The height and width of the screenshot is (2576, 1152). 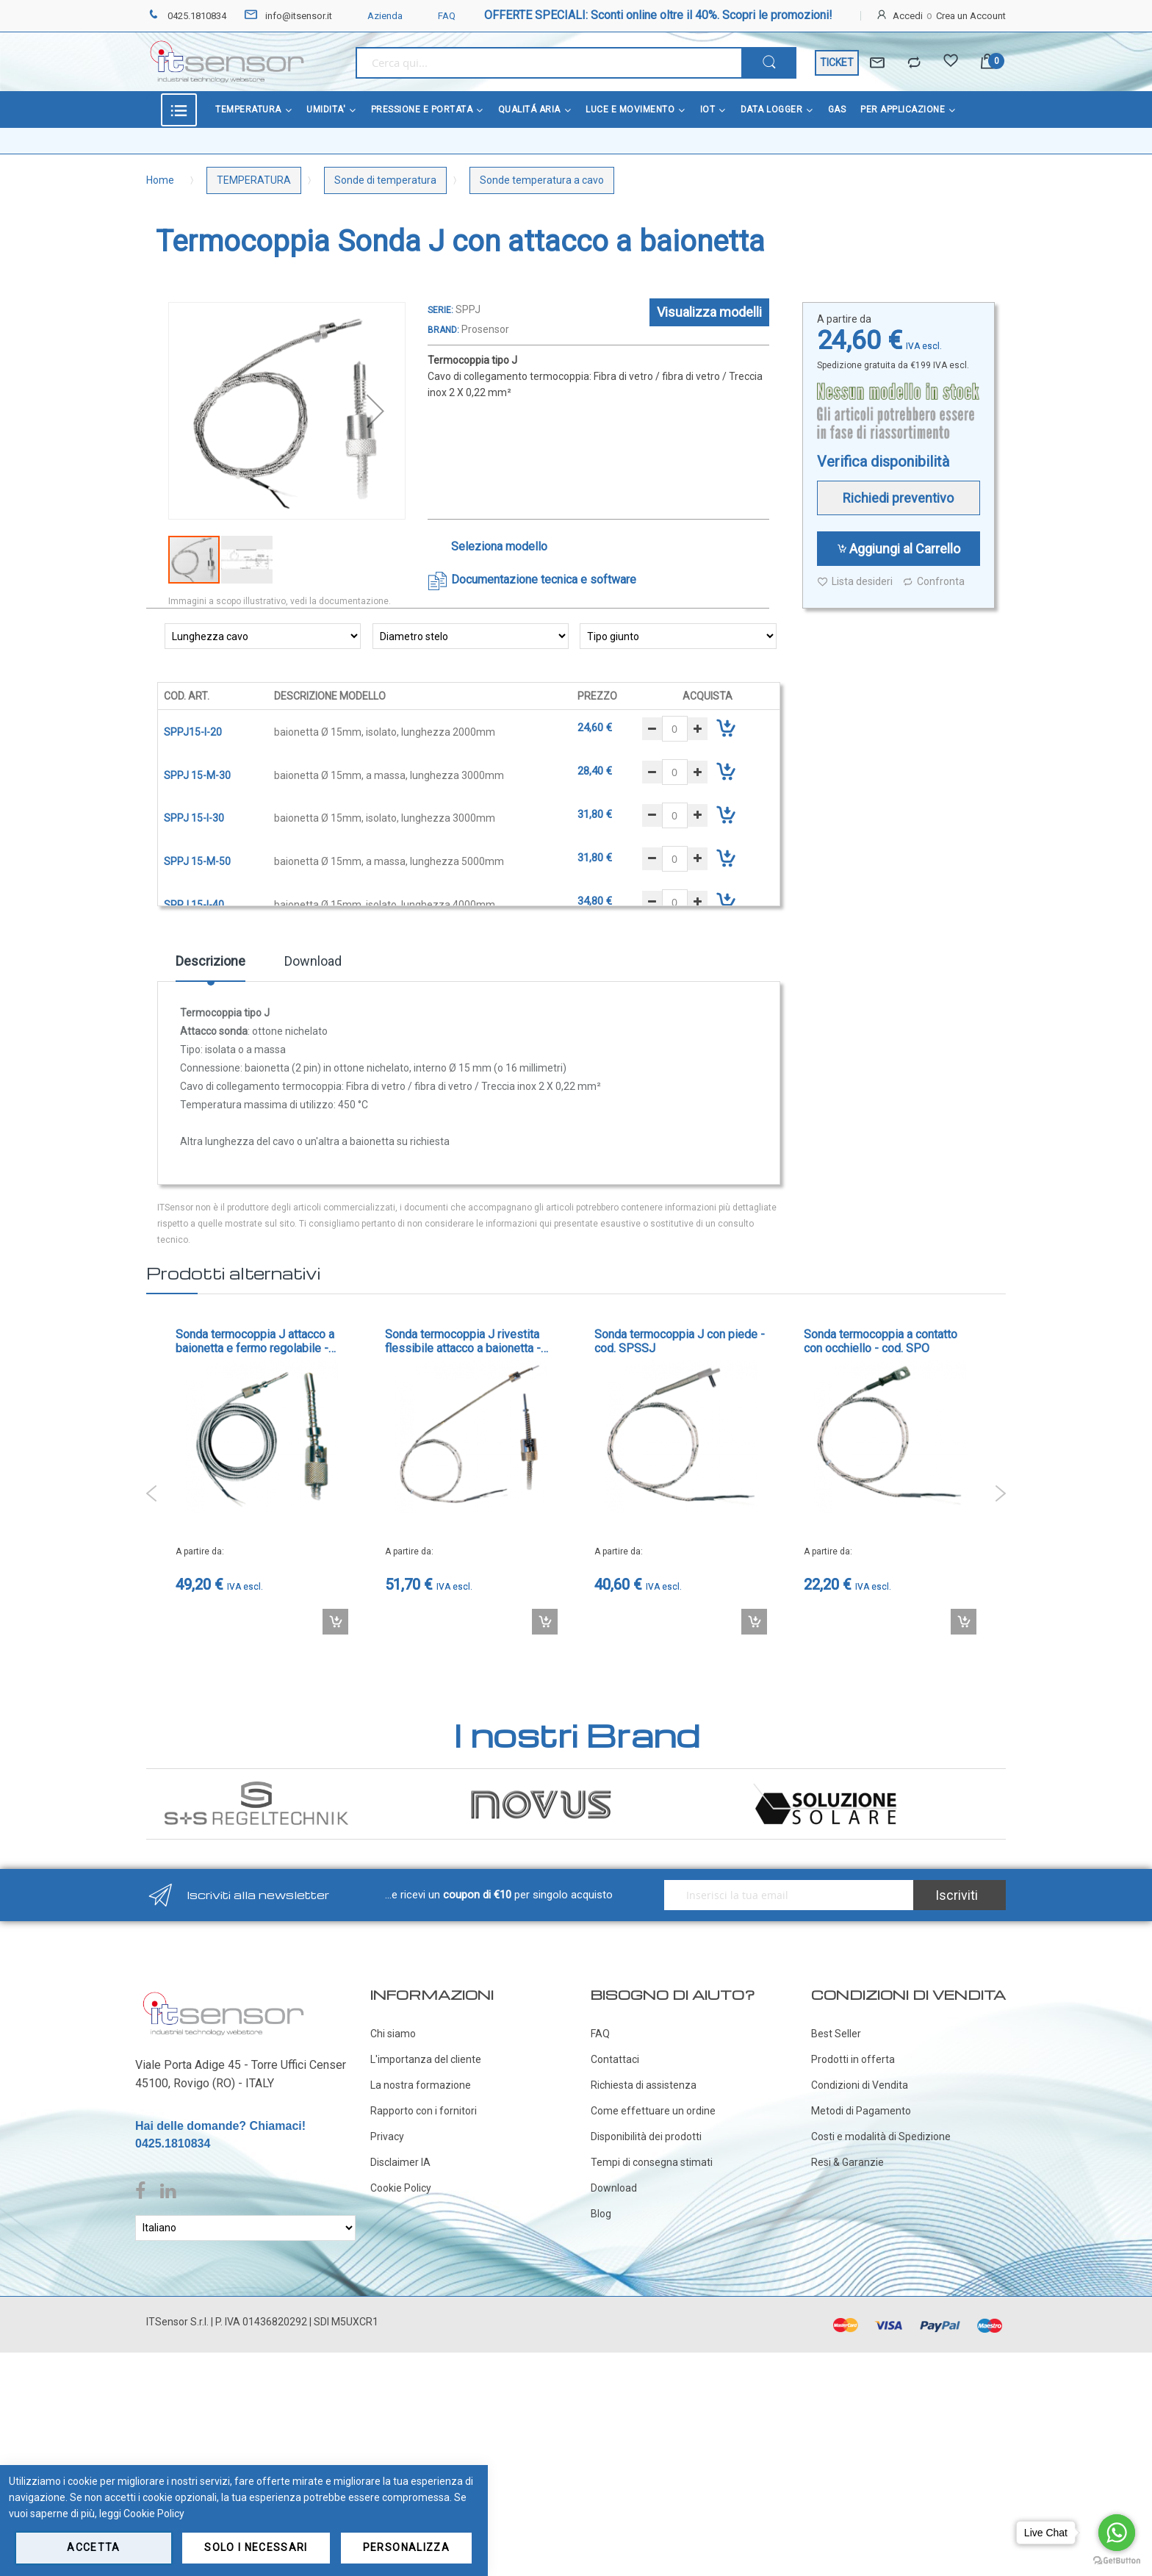 I want to click on [tab], so click(x=210, y=966).